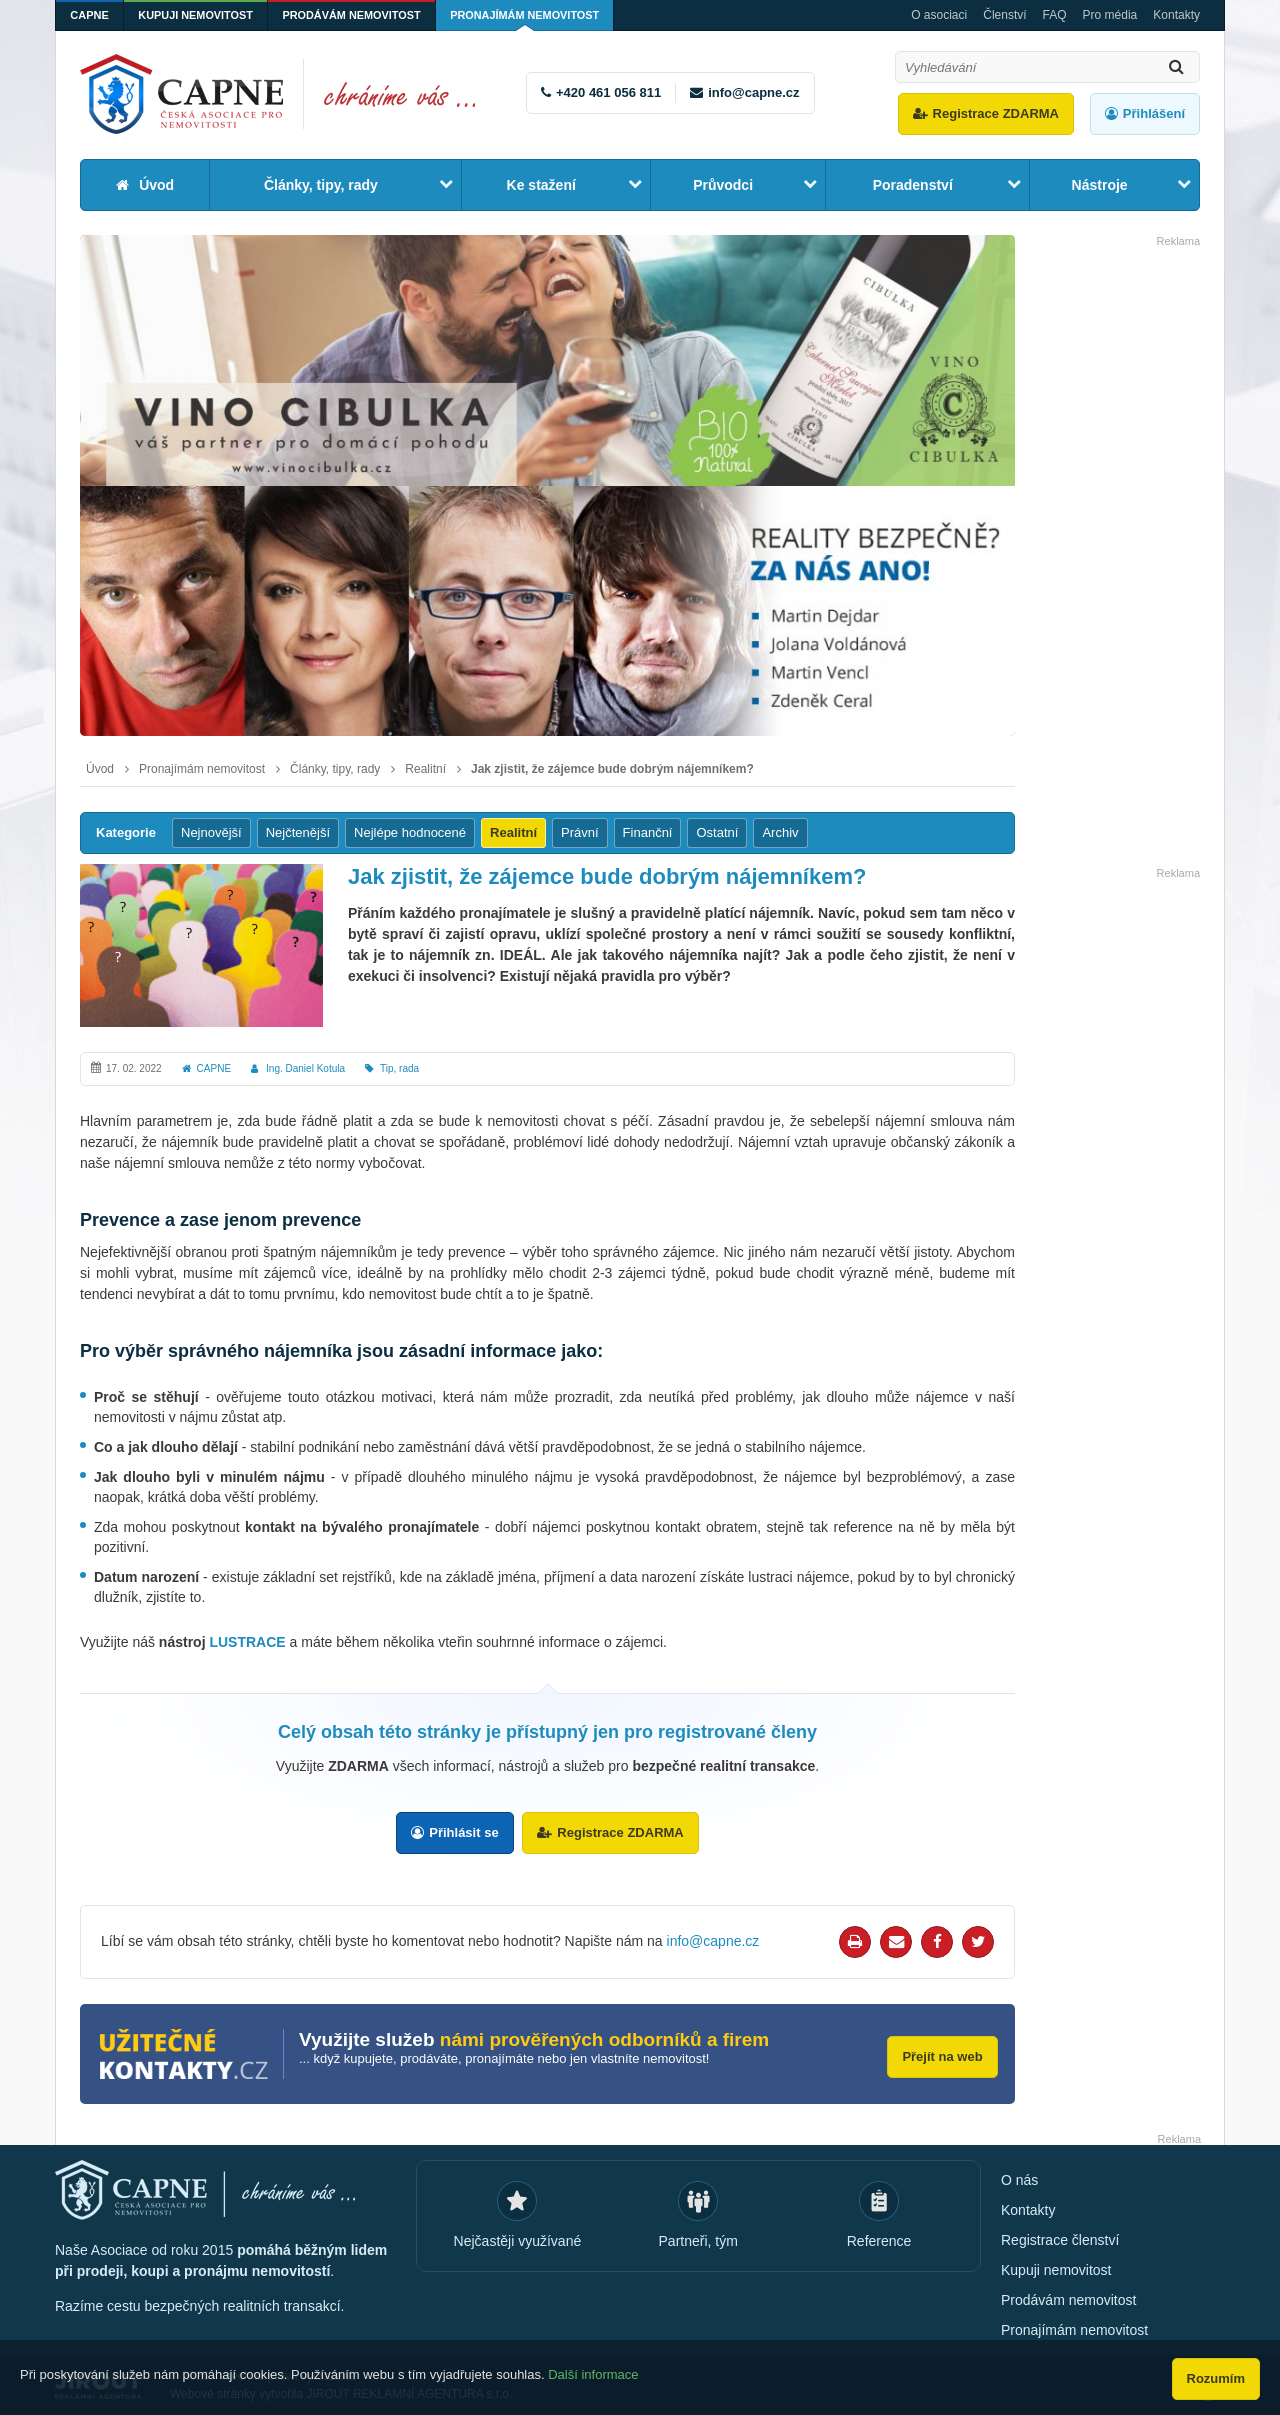 Image resolution: width=1280 pixels, height=2415 pixels. I want to click on Přihlásit se, so click(463, 1832).